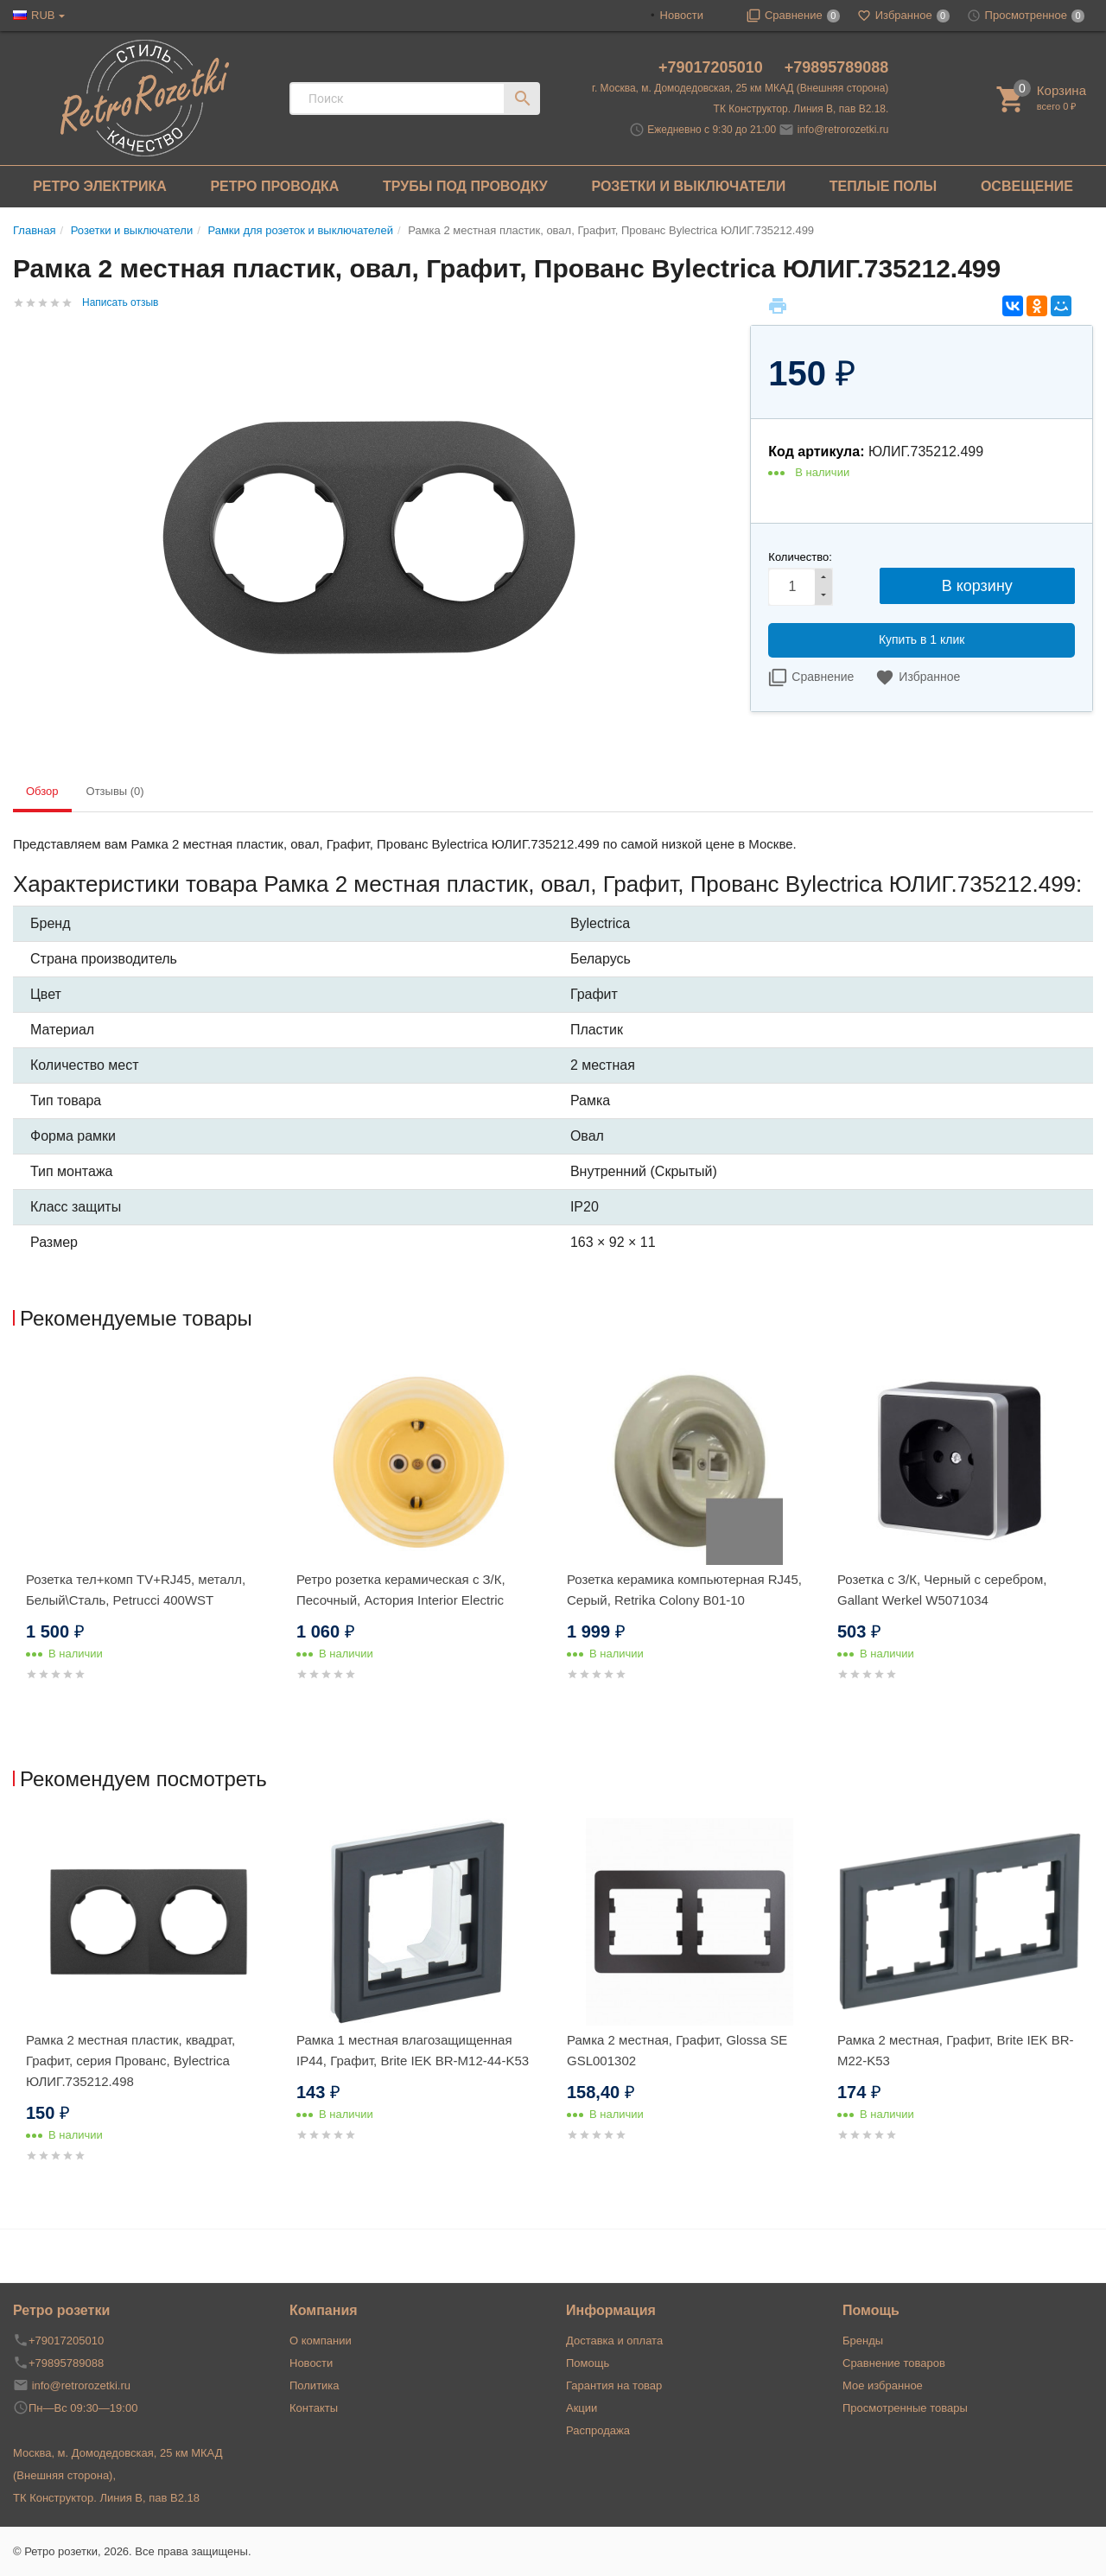  I want to click on Мое избранное, so click(882, 2385).